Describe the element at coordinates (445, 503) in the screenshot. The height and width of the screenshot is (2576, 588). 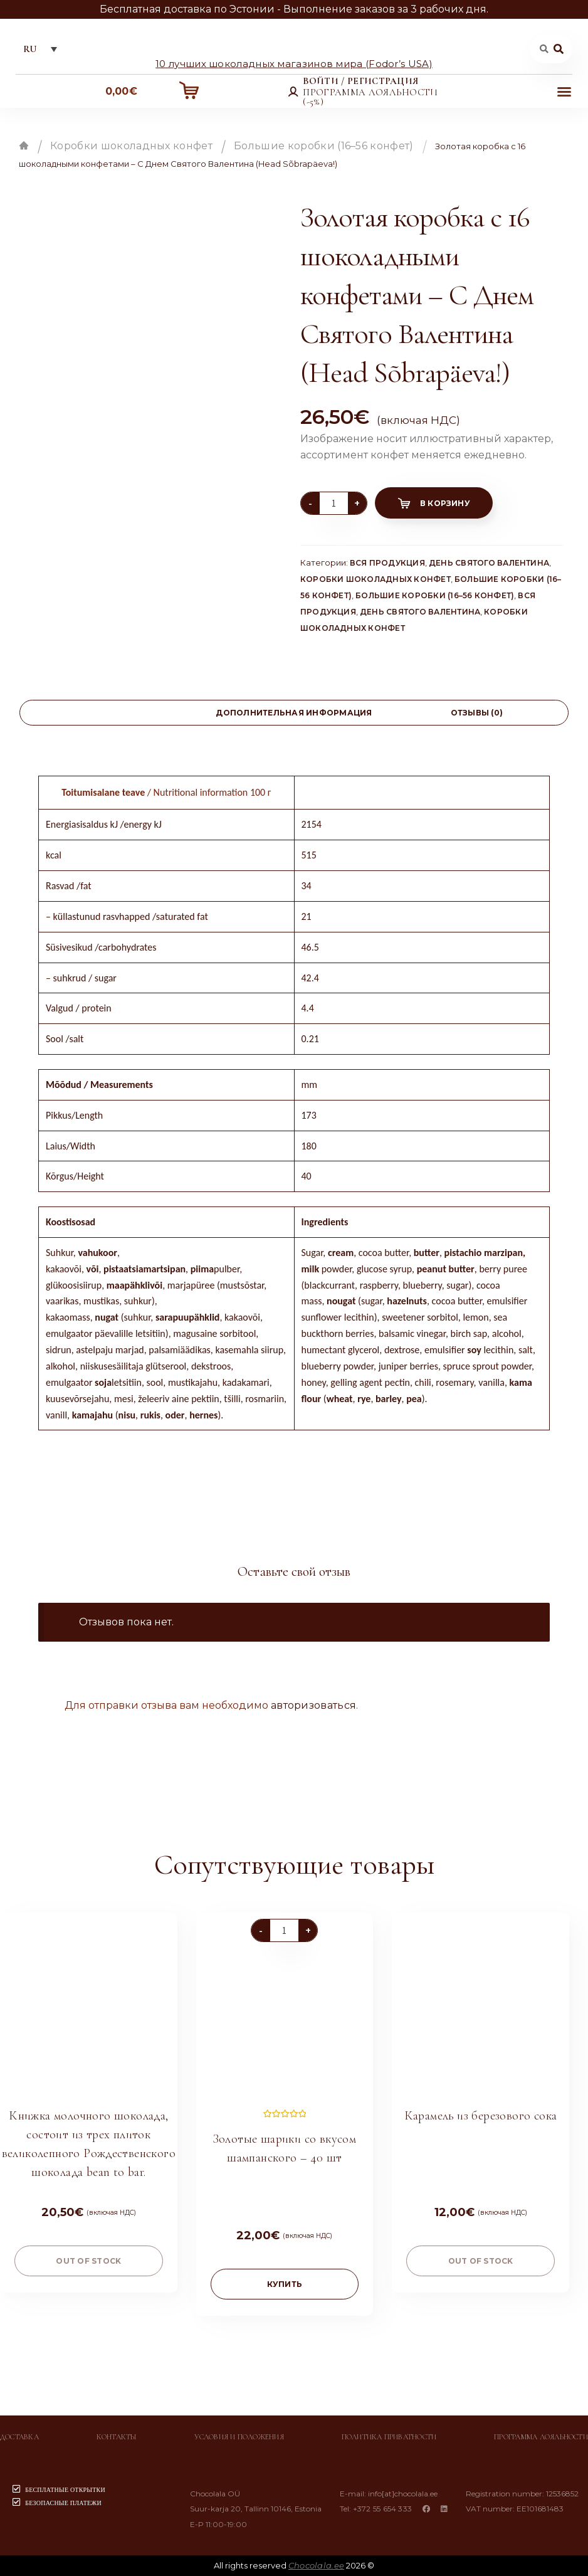
I see `В корзину` at that location.